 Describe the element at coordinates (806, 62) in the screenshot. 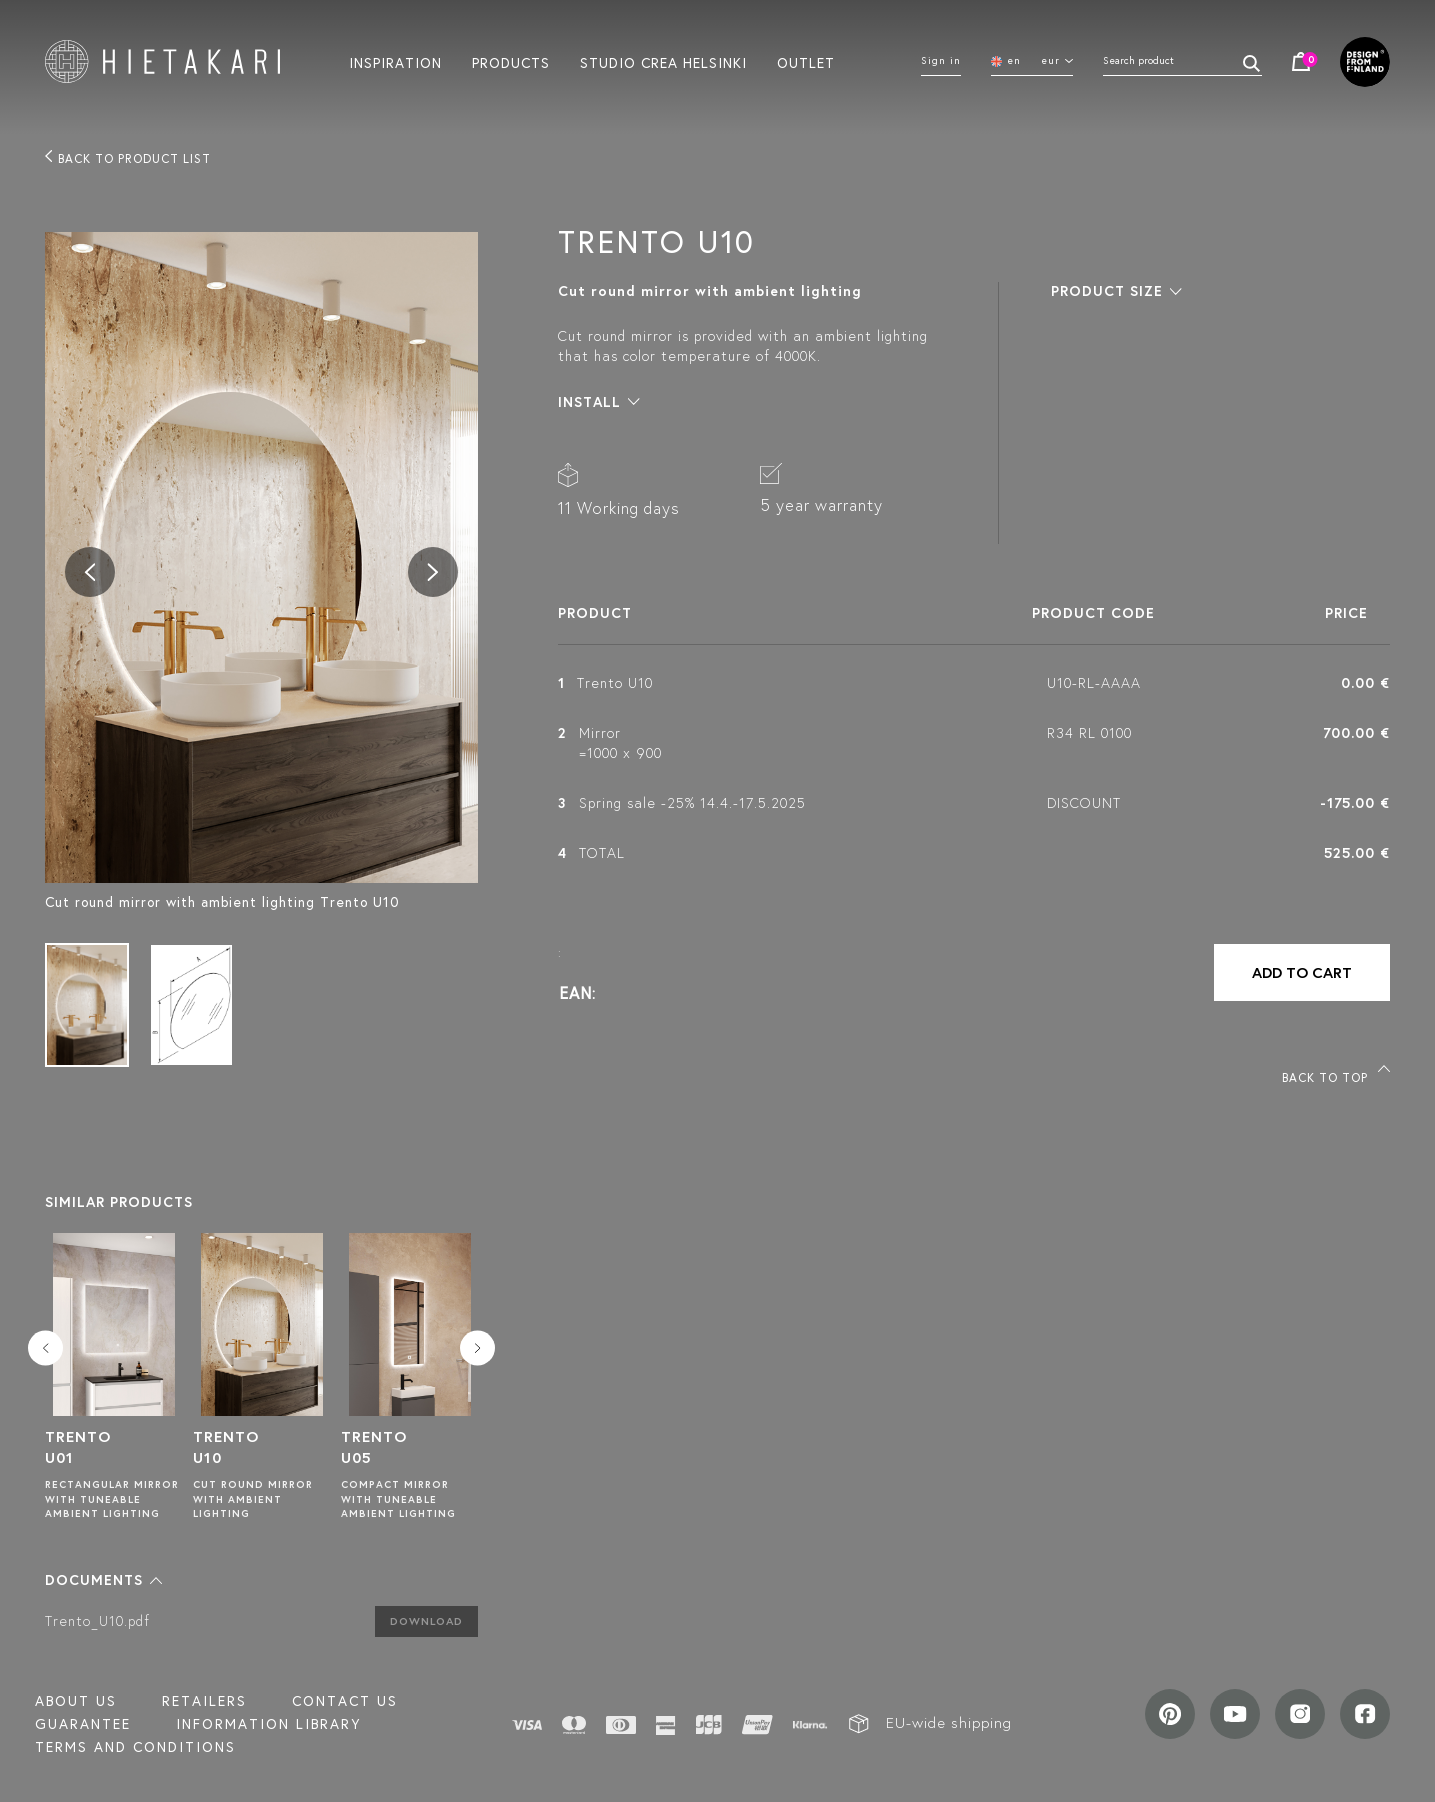

I see `Outlet` at that location.